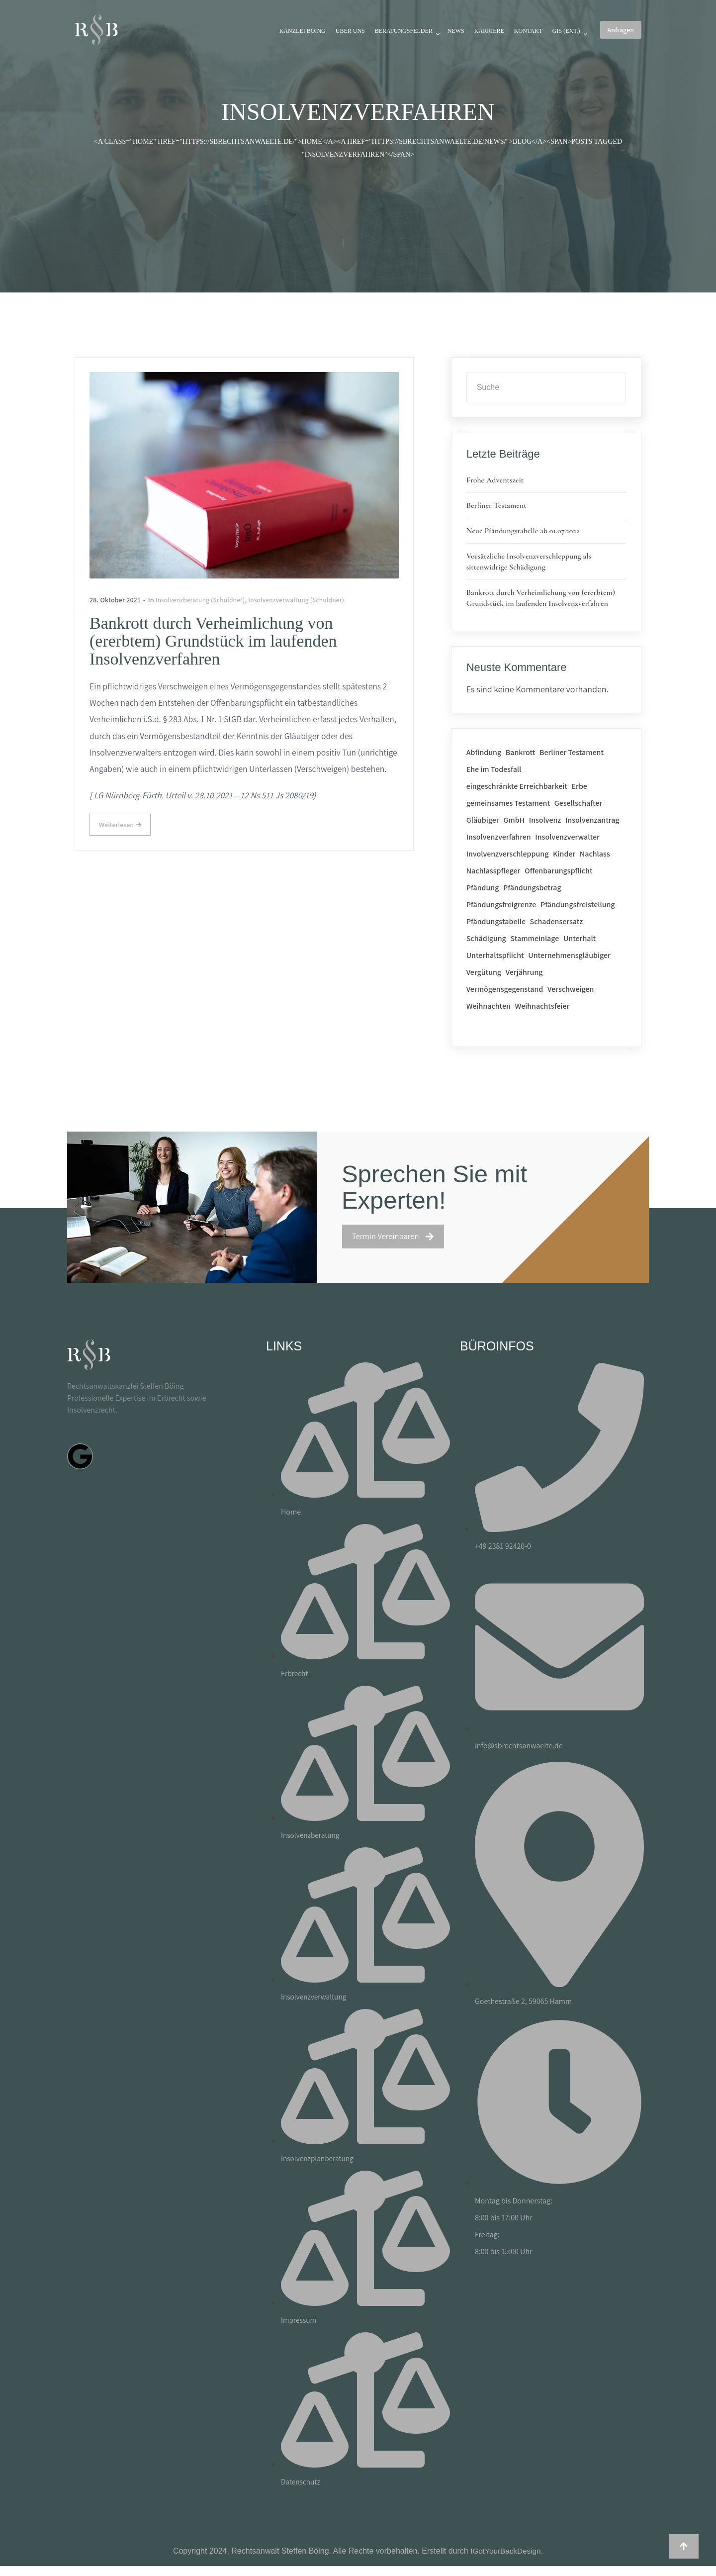 The width and height of the screenshot is (716, 2576). Describe the element at coordinates (505, 2551) in the screenshot. I see `IGotYourBackDesign` at that location.